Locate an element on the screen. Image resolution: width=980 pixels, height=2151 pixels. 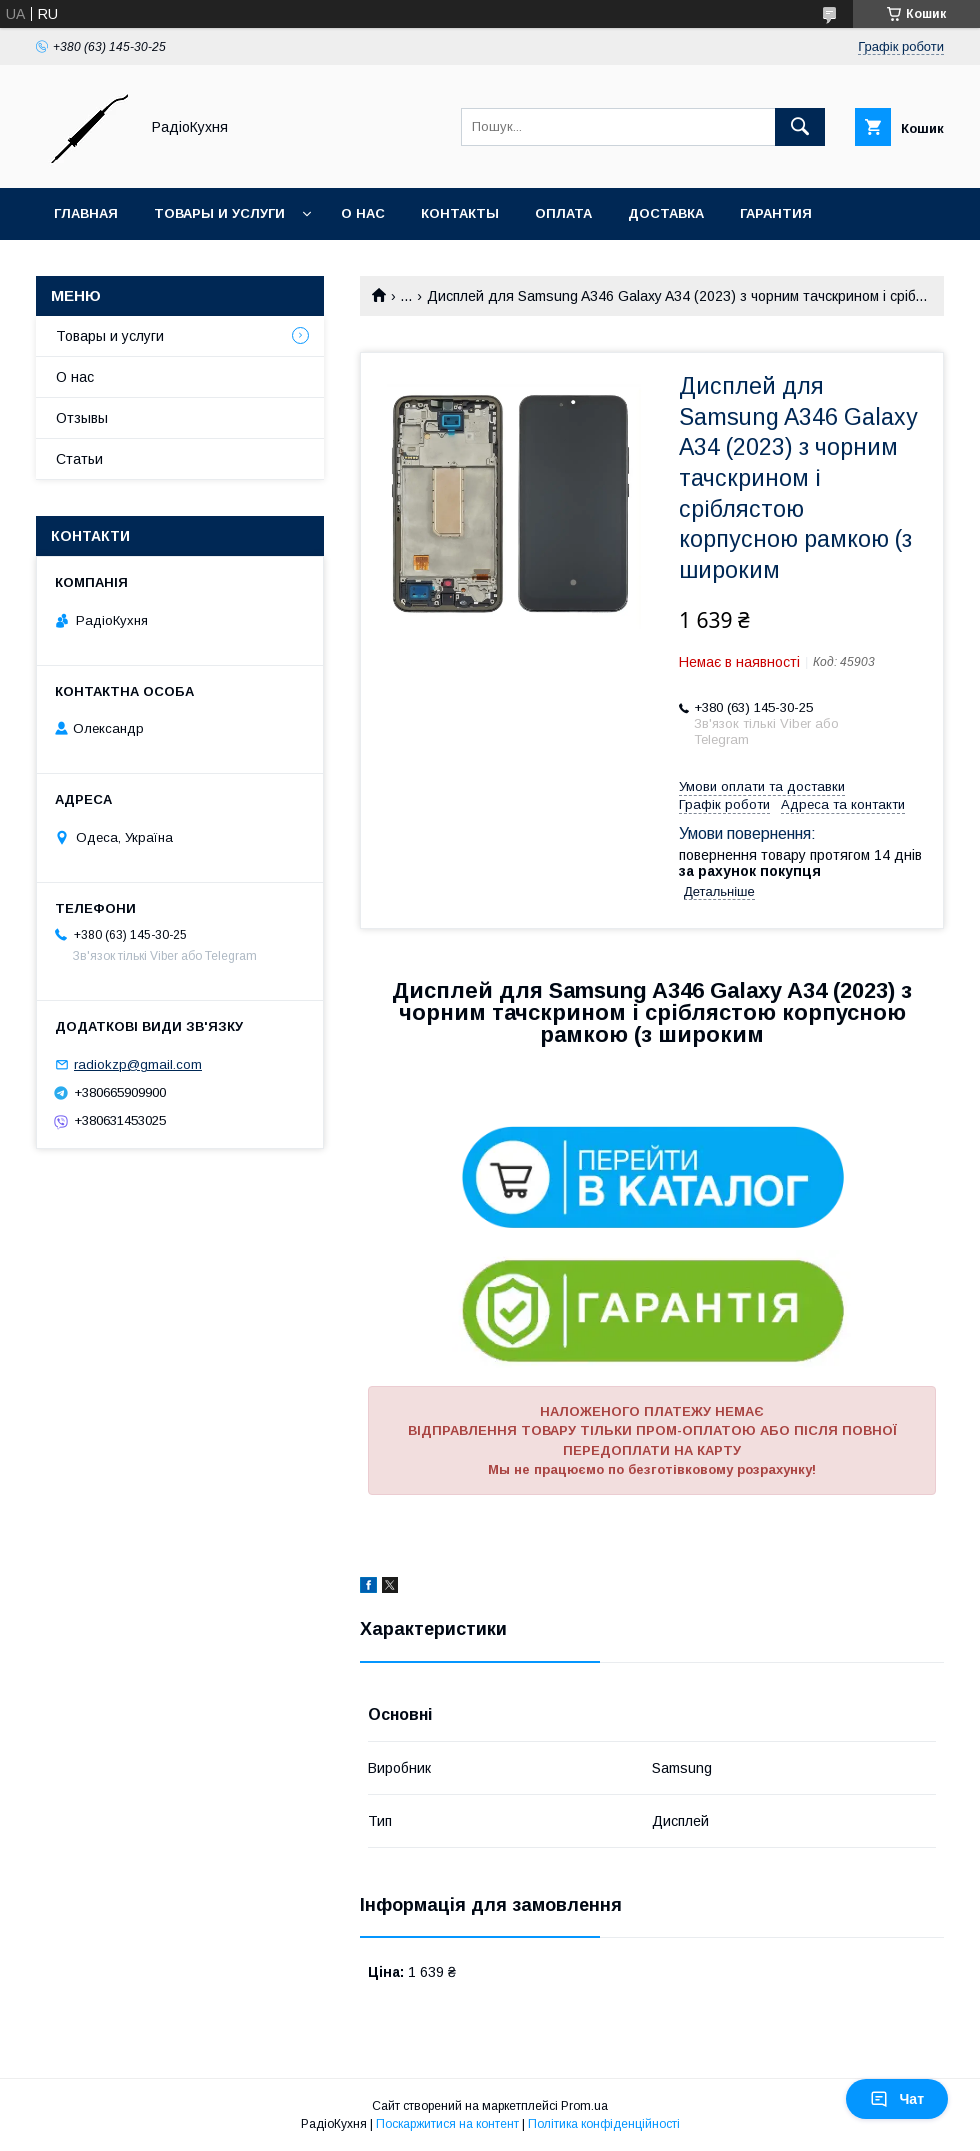
Чат is located at coordinates (897, 2099).